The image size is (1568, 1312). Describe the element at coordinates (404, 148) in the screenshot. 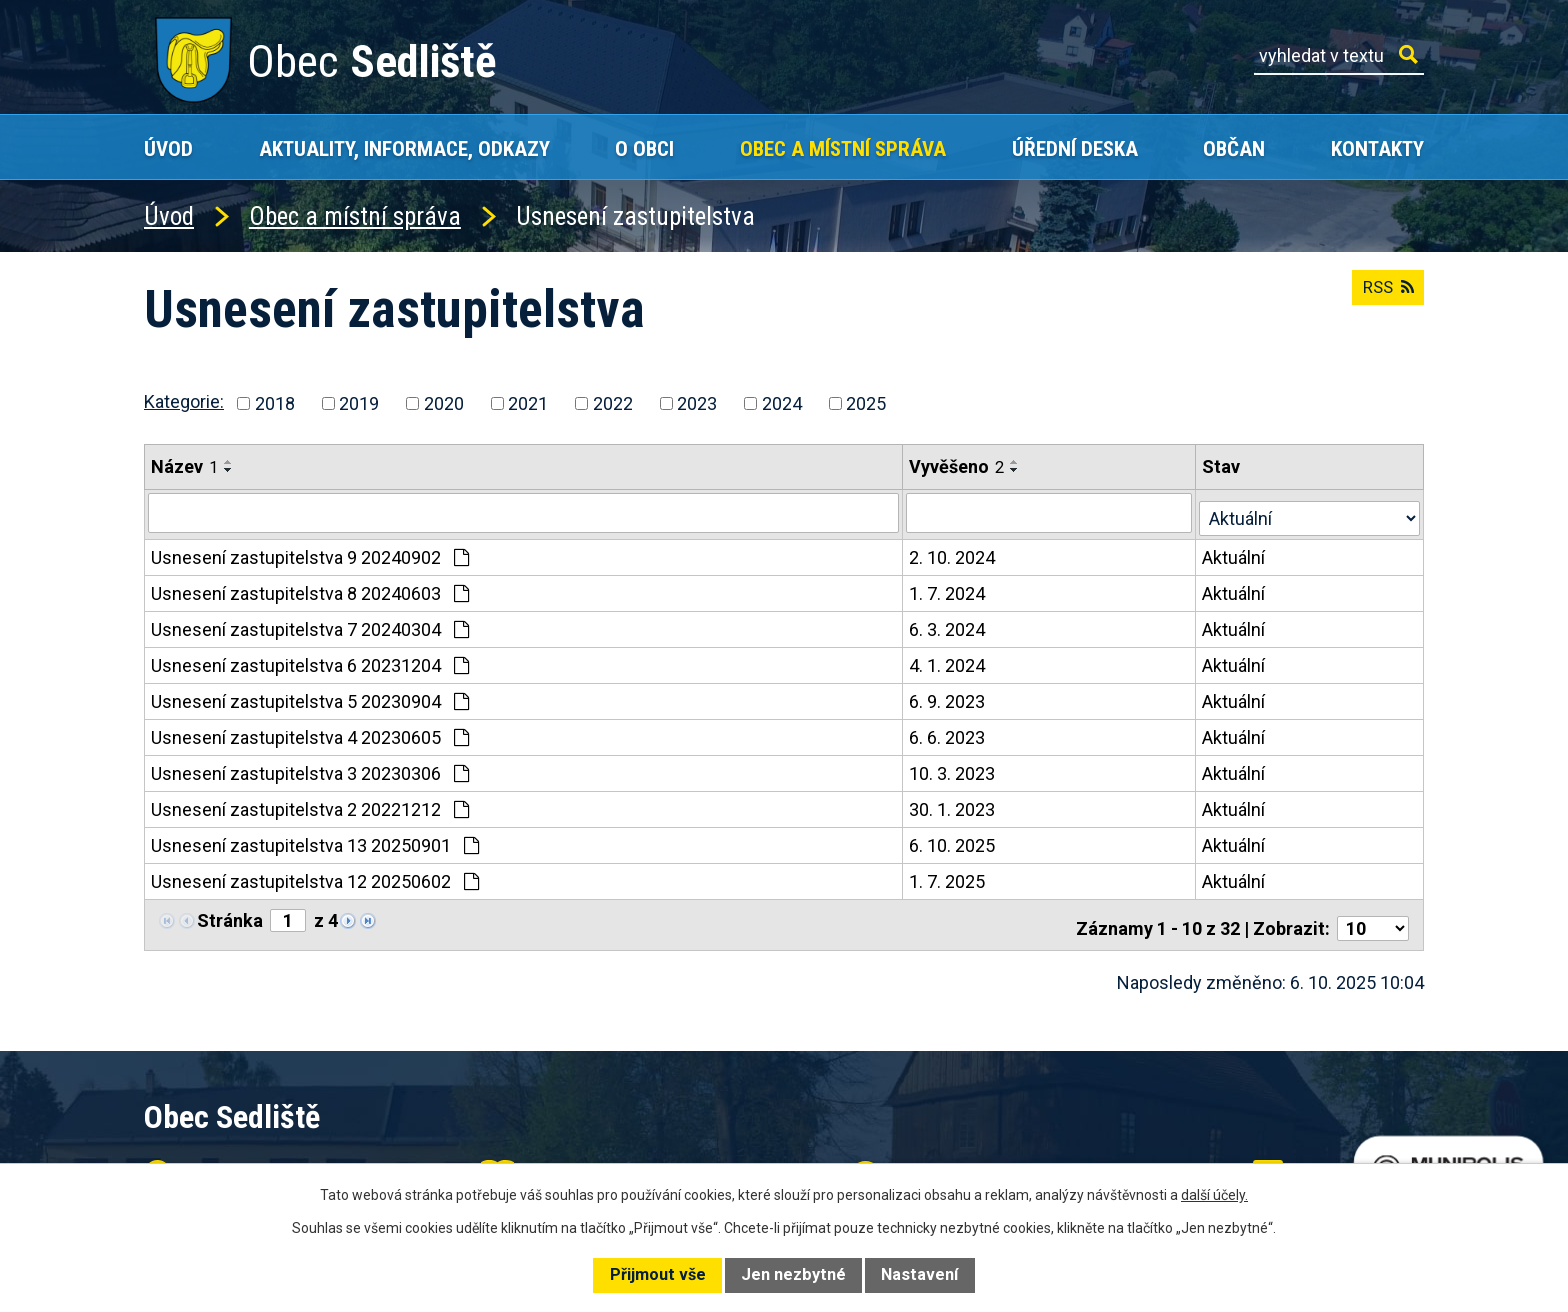

I see `Aktuality, Informace, Odkazy` at that location.